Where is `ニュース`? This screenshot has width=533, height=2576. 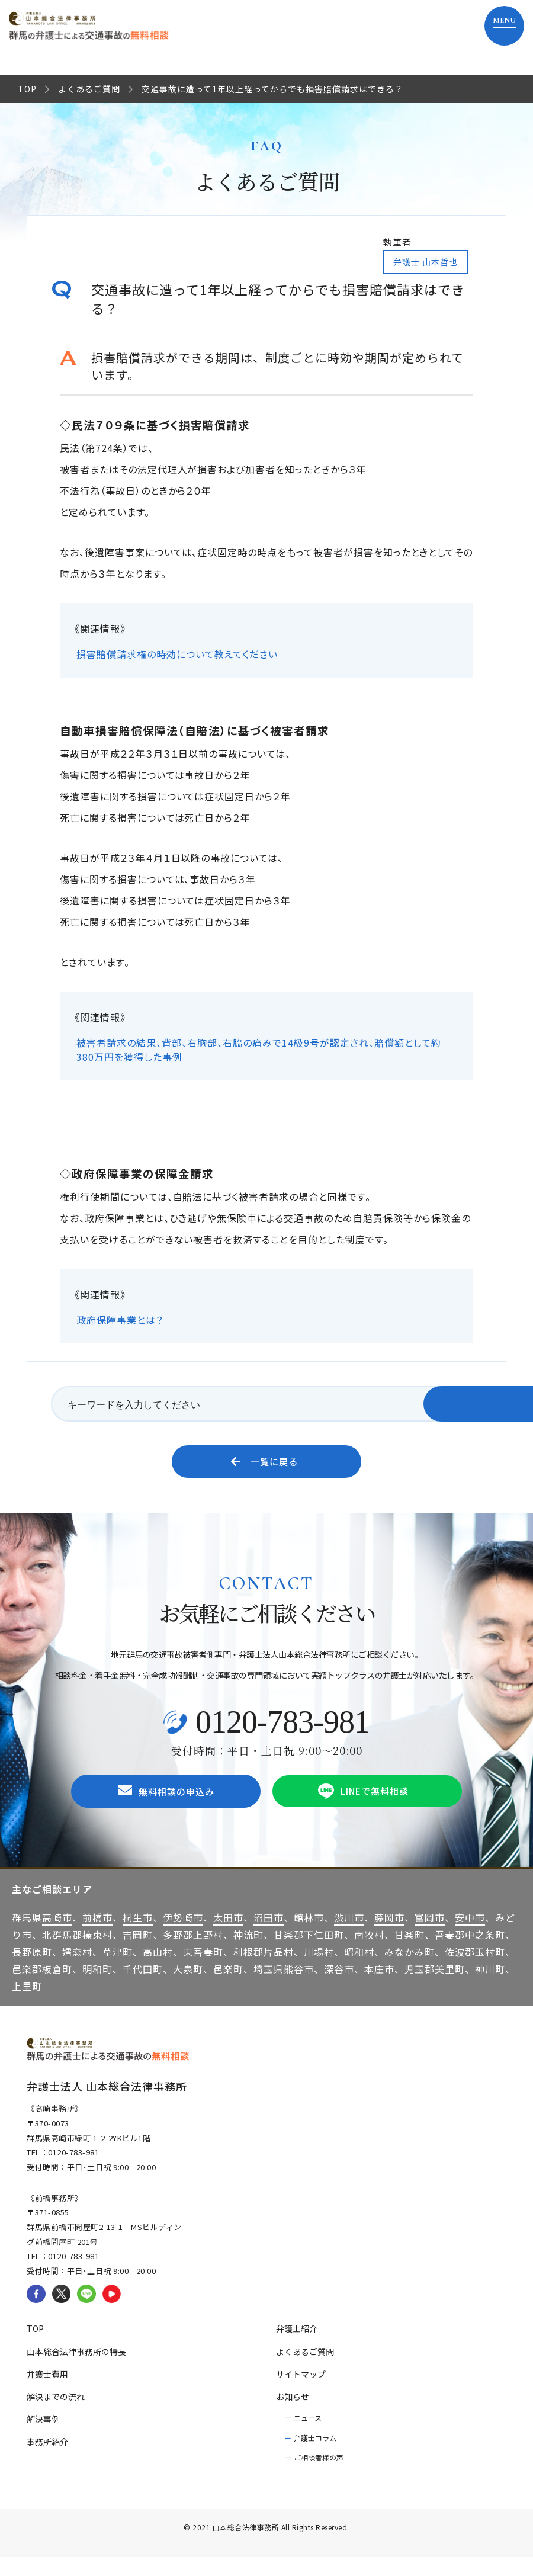
ニュース is located at coordinates (308, 2436).